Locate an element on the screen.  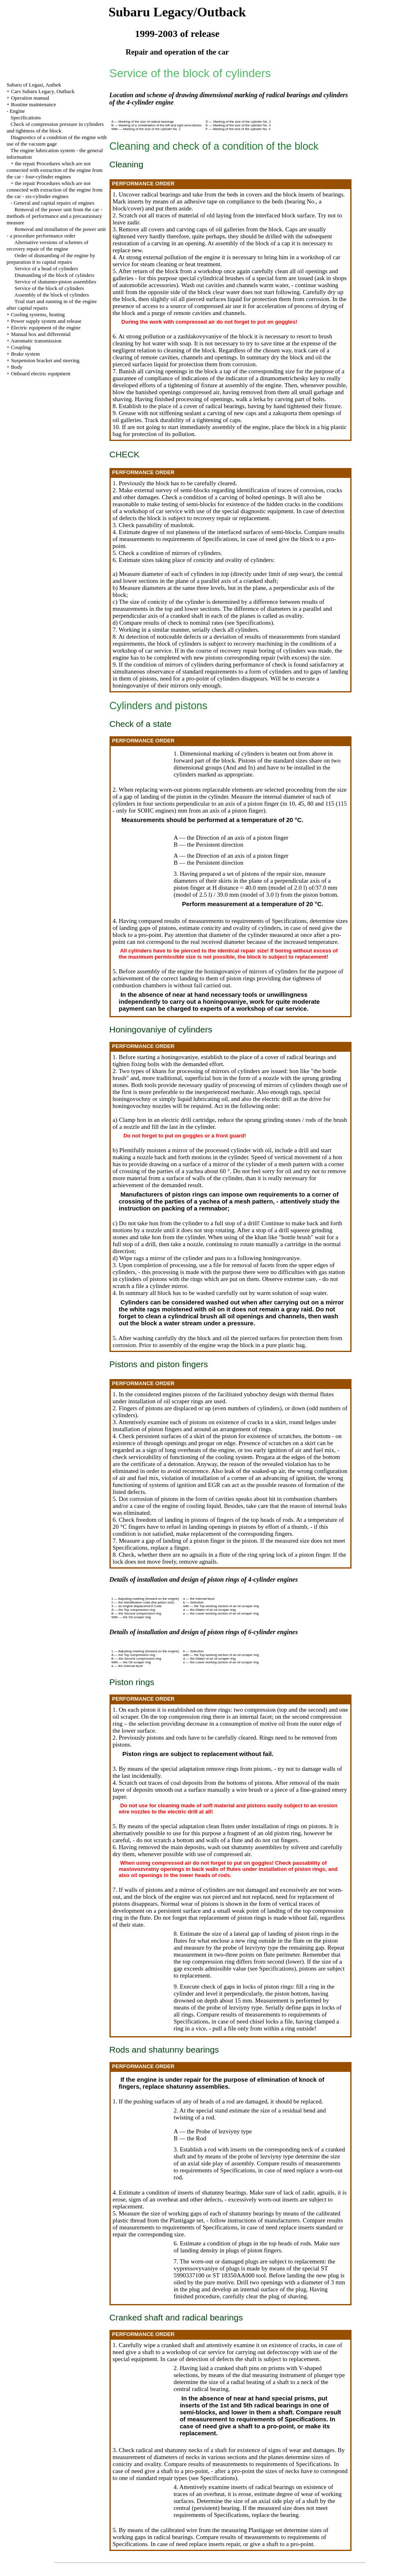
Operation manual is located at coordinates (30, 98).